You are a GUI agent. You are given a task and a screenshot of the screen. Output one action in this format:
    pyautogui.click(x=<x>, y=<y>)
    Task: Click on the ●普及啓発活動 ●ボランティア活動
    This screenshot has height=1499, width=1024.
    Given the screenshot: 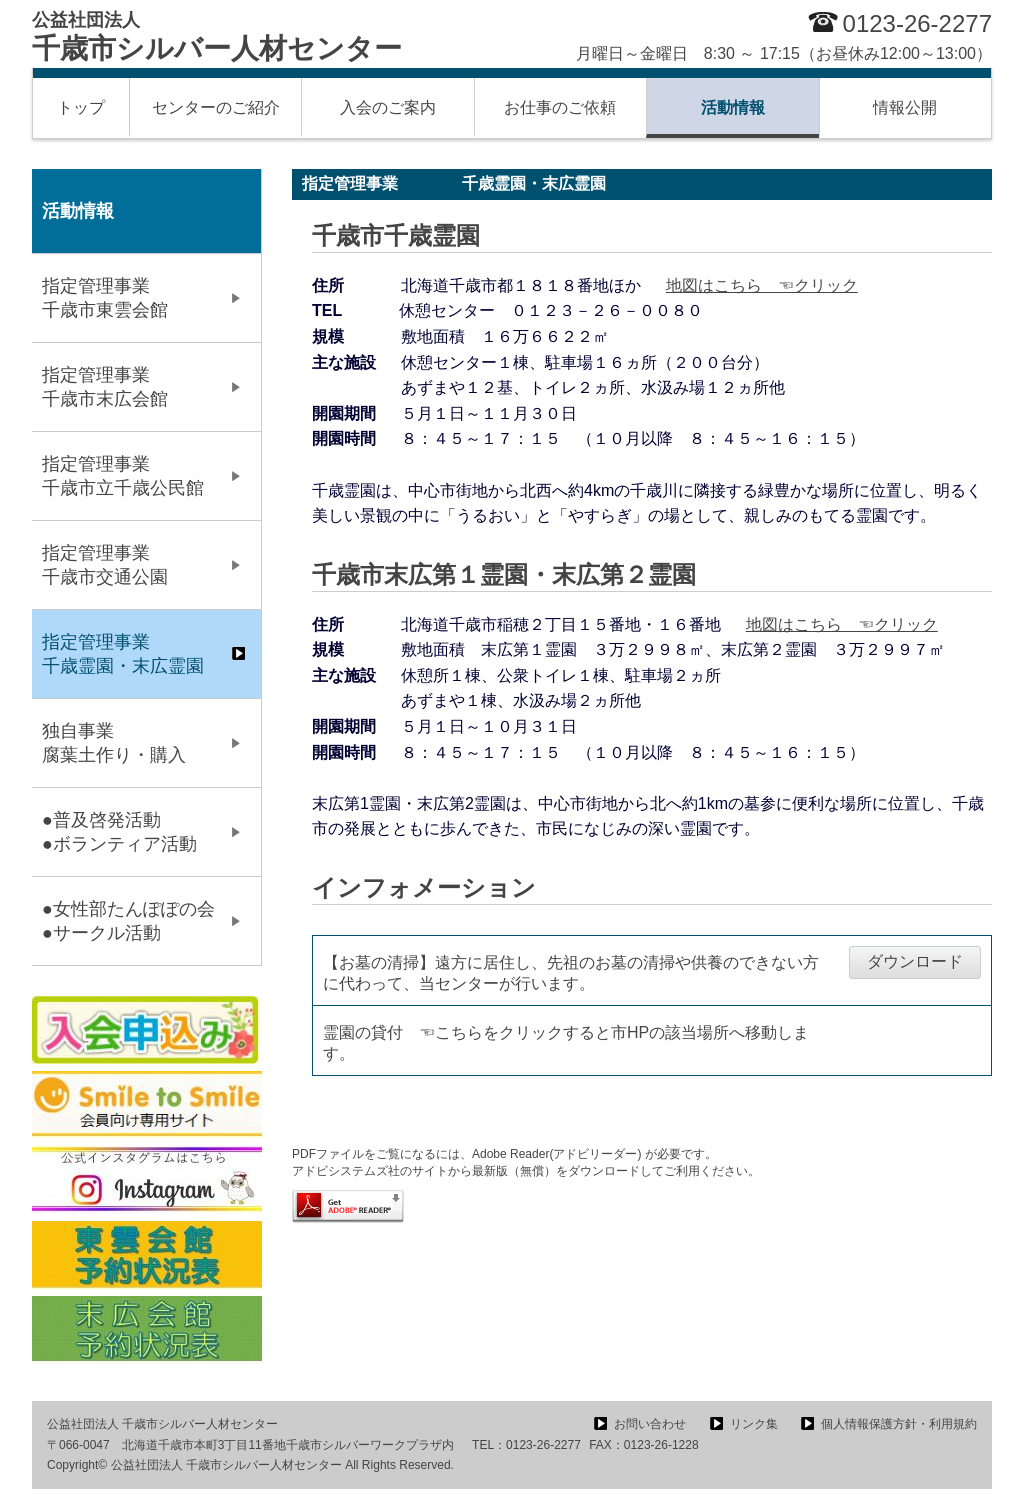 What is the action you would take?
    pyautogui.click(x=146, y=832)
    